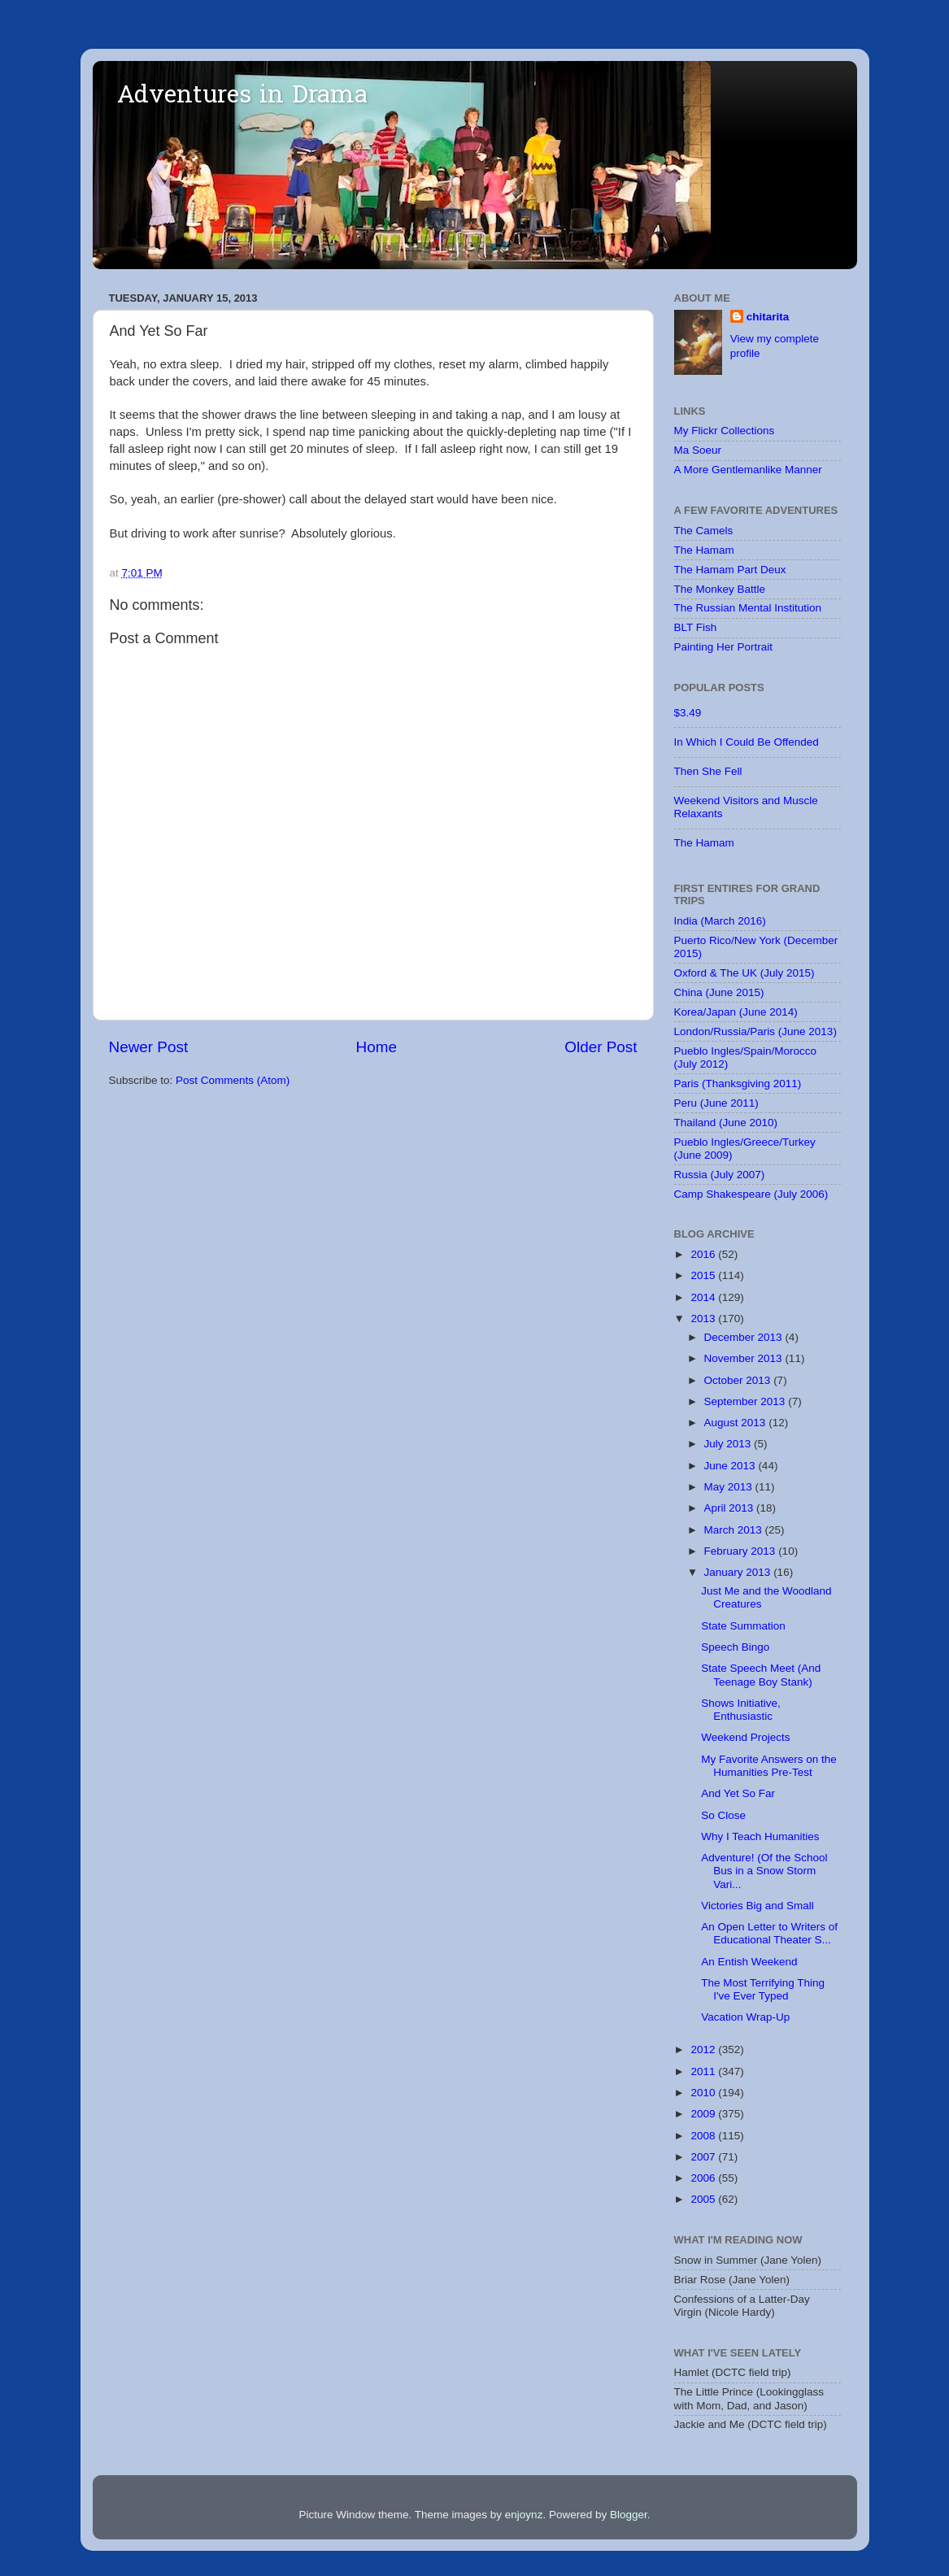 Image resolution: width=949 pixels, height=2576 pixels. Describe the element at coordinates (708, 771) in the screenshot. I see `Then She Fell` at that location.